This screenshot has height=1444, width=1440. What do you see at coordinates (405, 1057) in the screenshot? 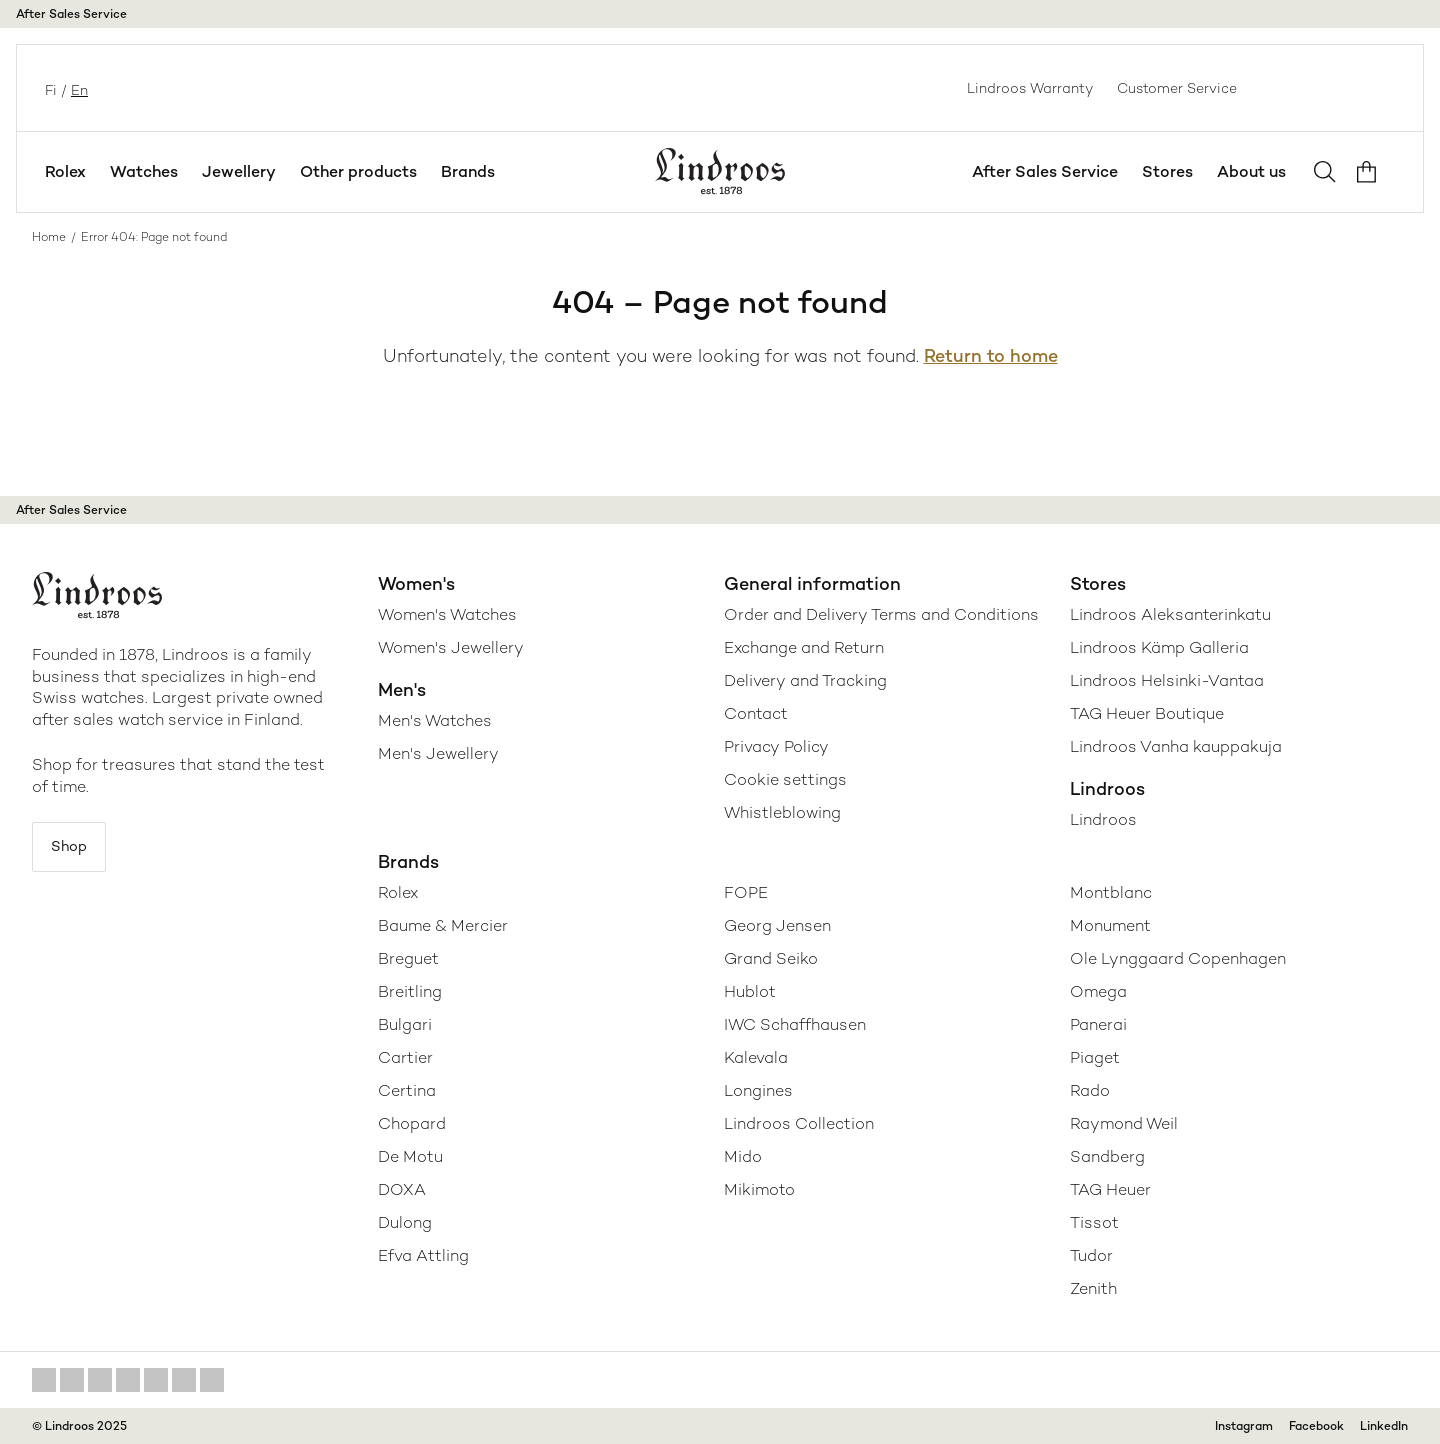
I see `Cartier` at bounding box center [405, 1057].